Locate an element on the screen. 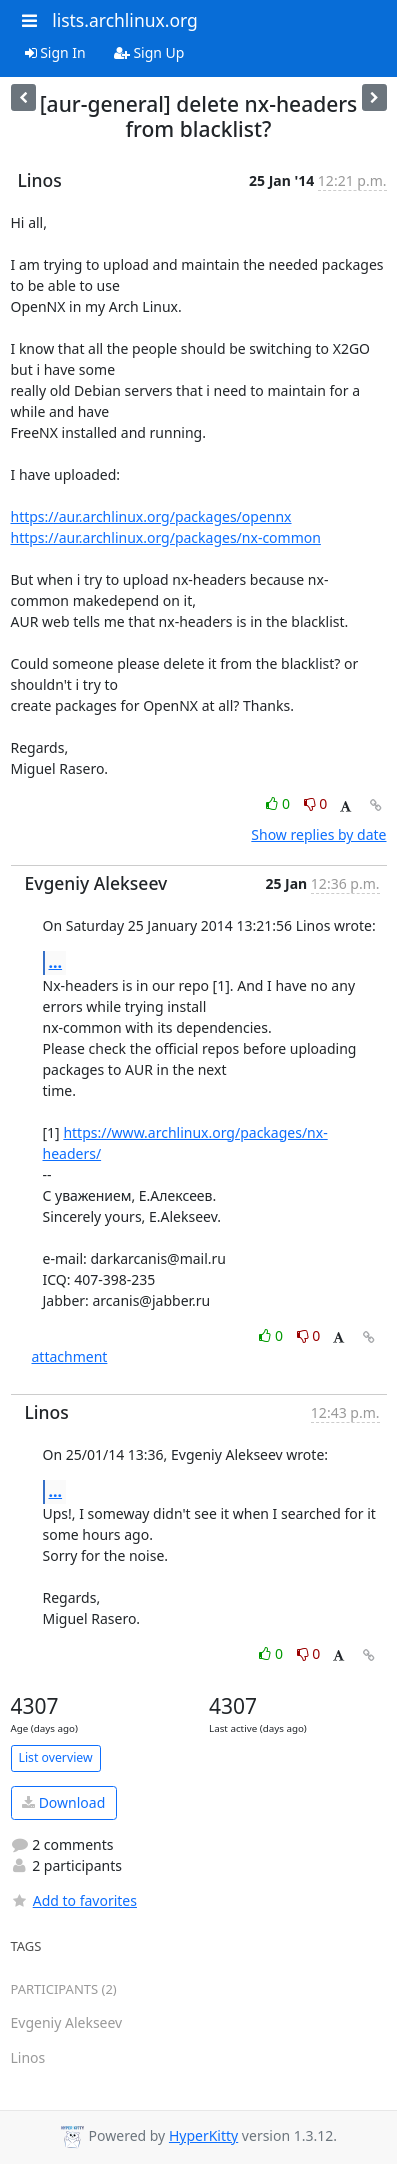 The height and width of the screenshot is (2164, 397). Sign In is located at coordinates (55, 52).